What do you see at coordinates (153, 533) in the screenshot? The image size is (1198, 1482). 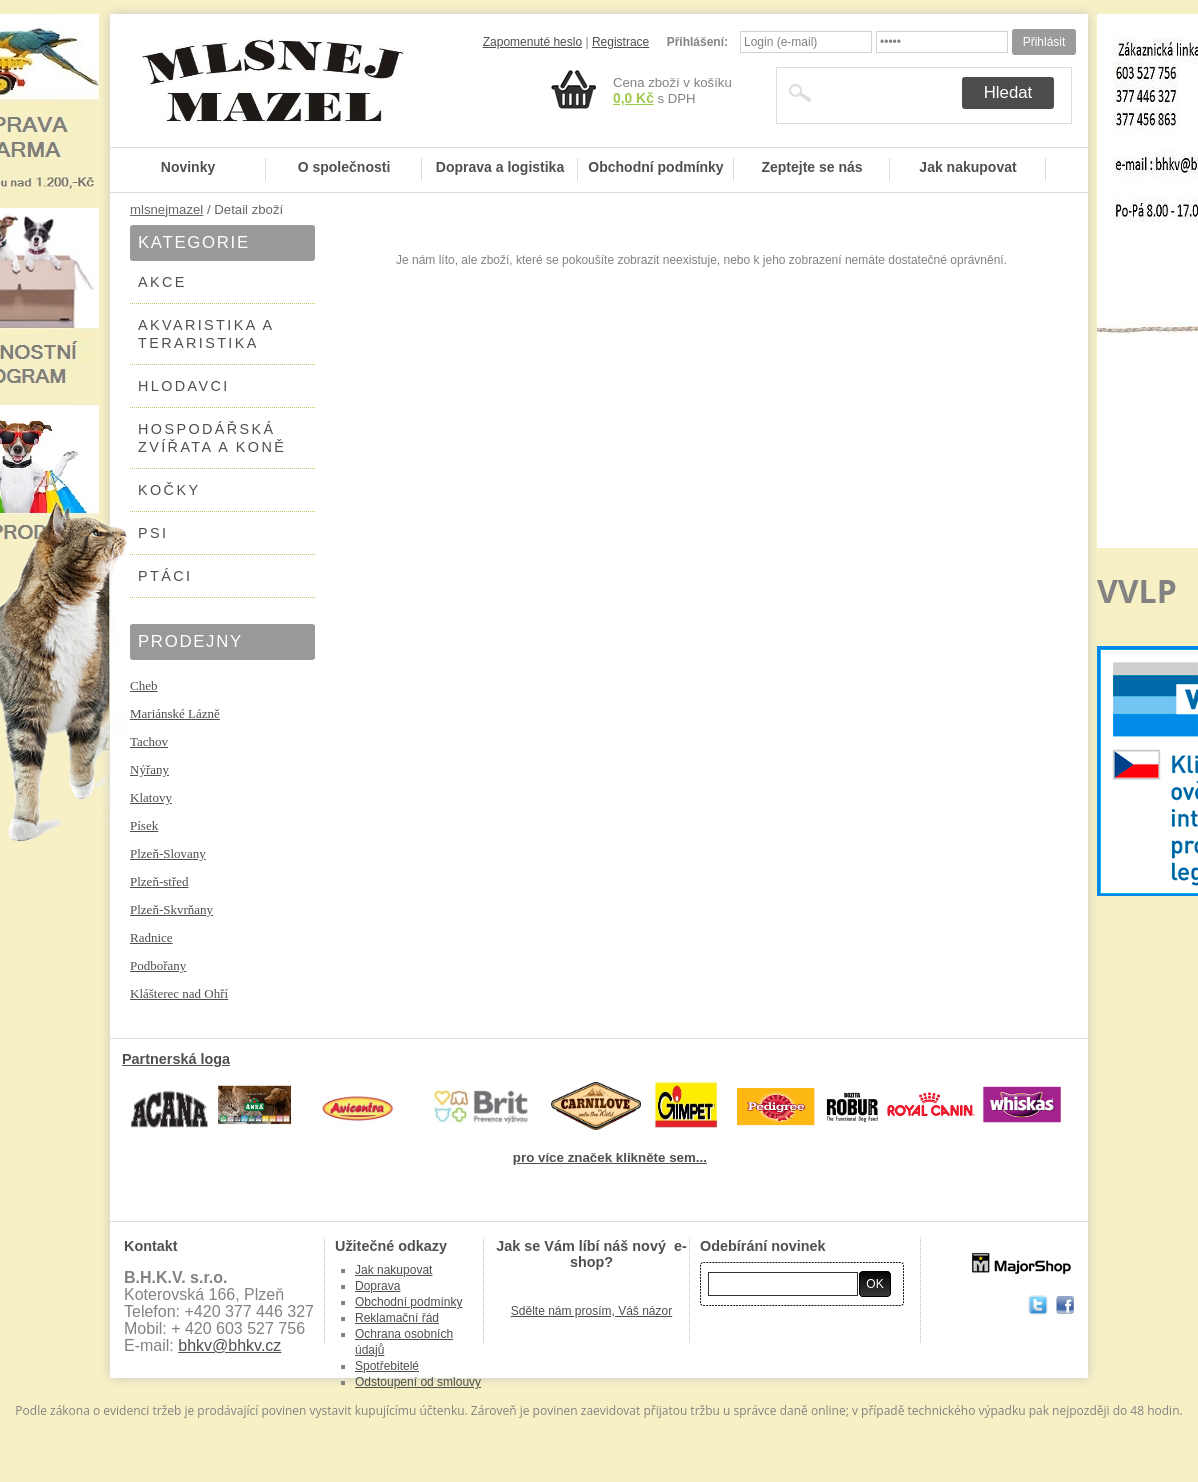 I see `PSI` at bounding box center [153, 533].